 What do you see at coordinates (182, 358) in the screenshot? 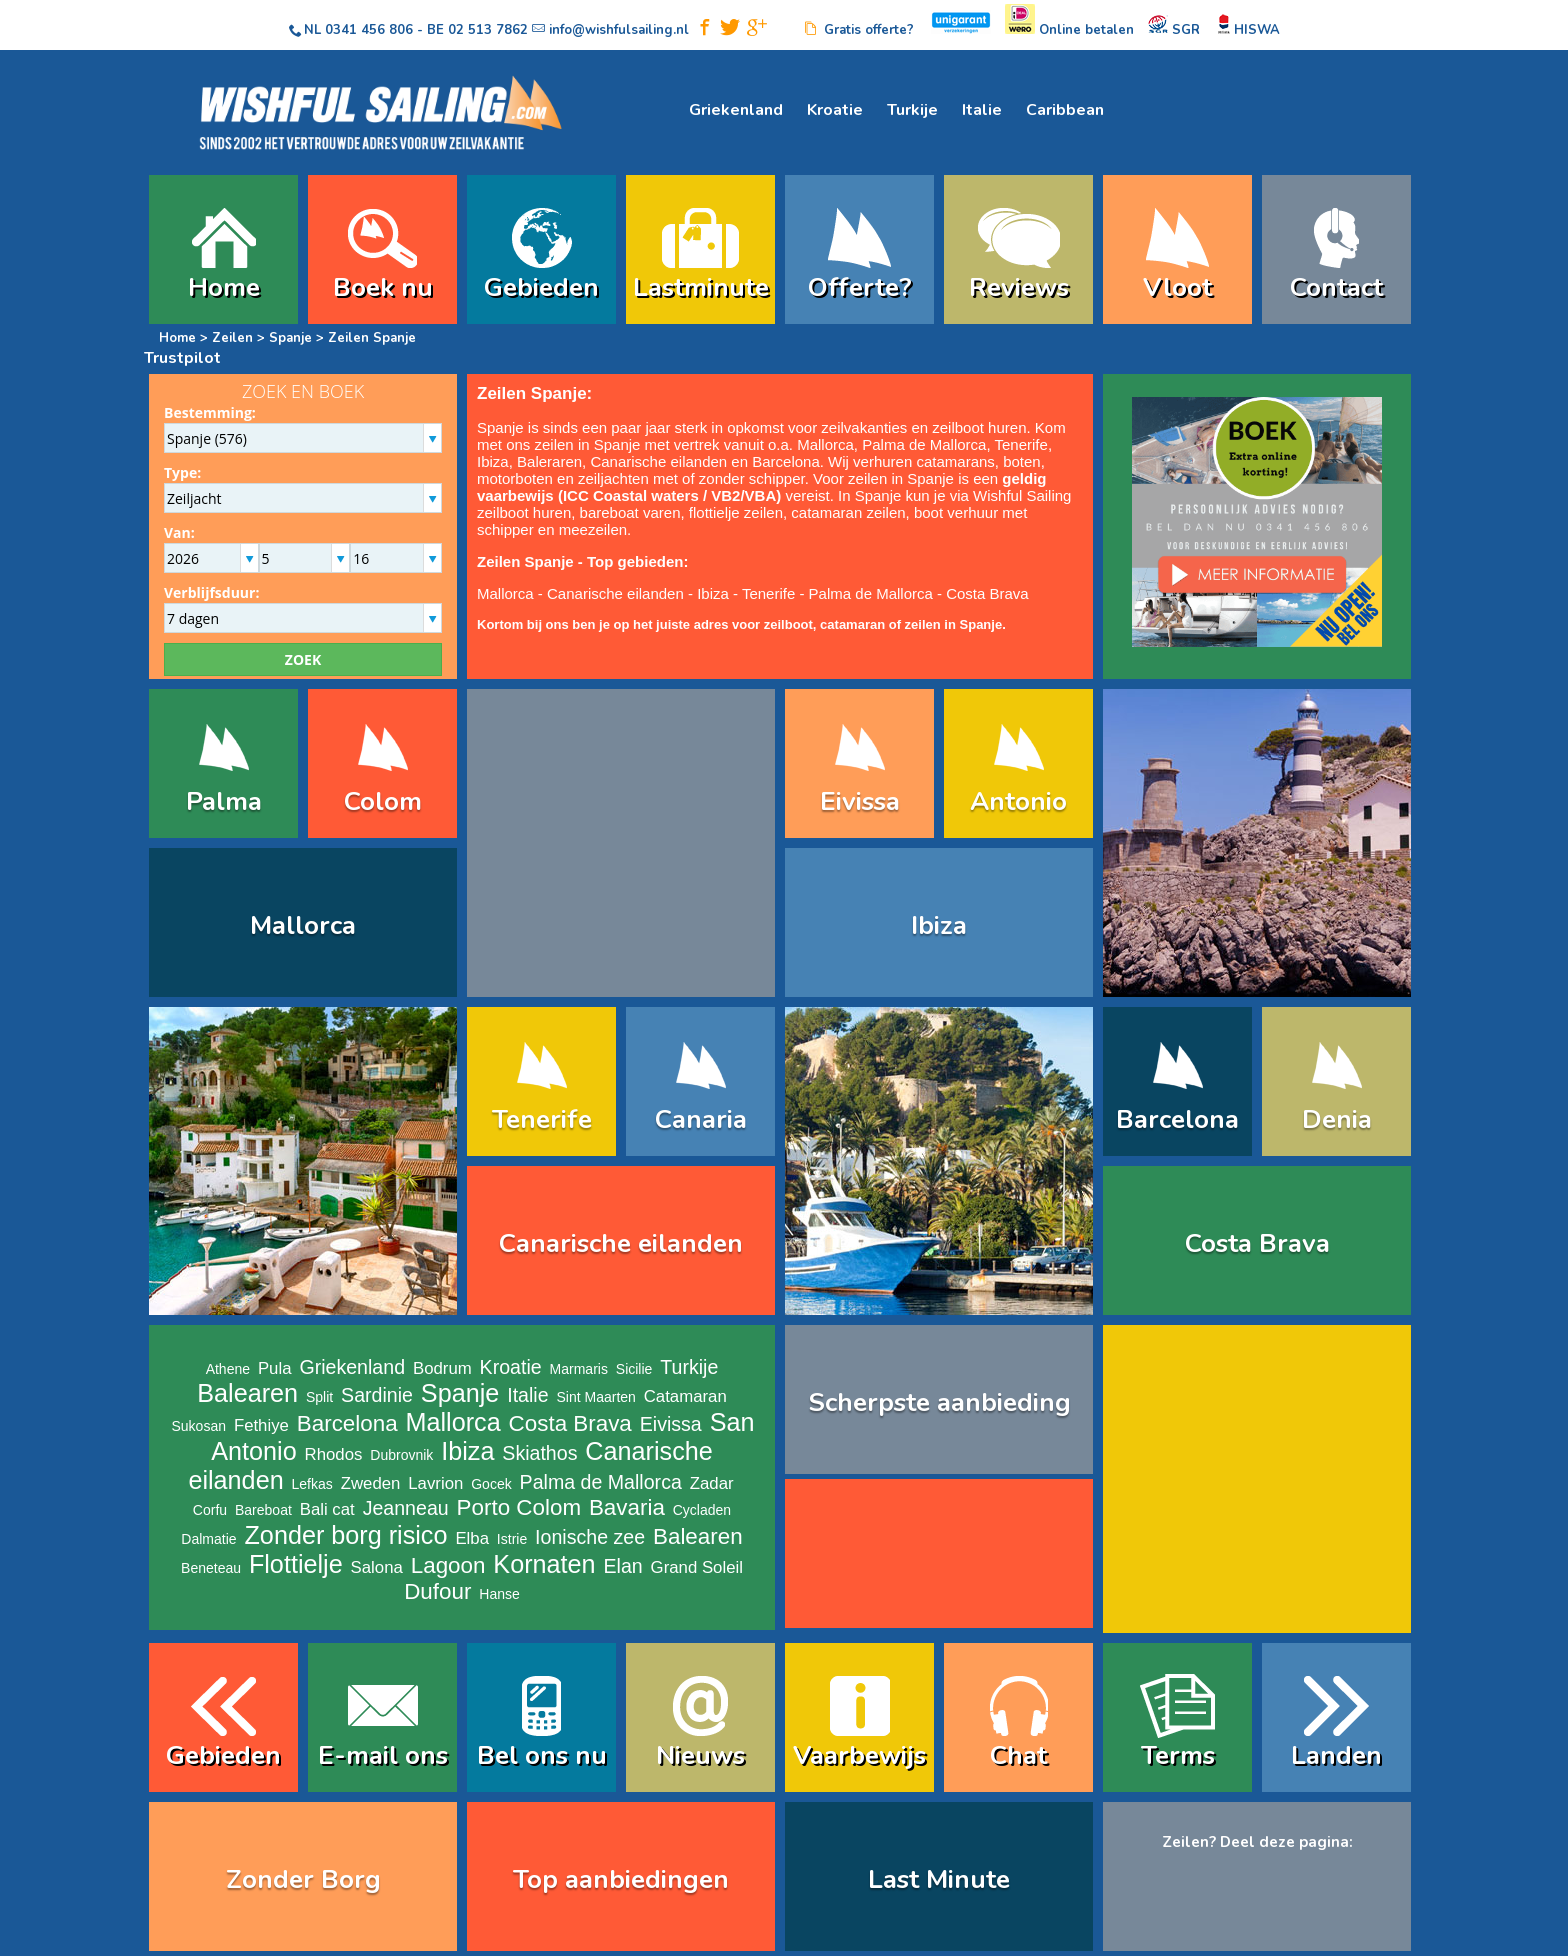
I see `Trustpilot` at bounding box center [182, 358].